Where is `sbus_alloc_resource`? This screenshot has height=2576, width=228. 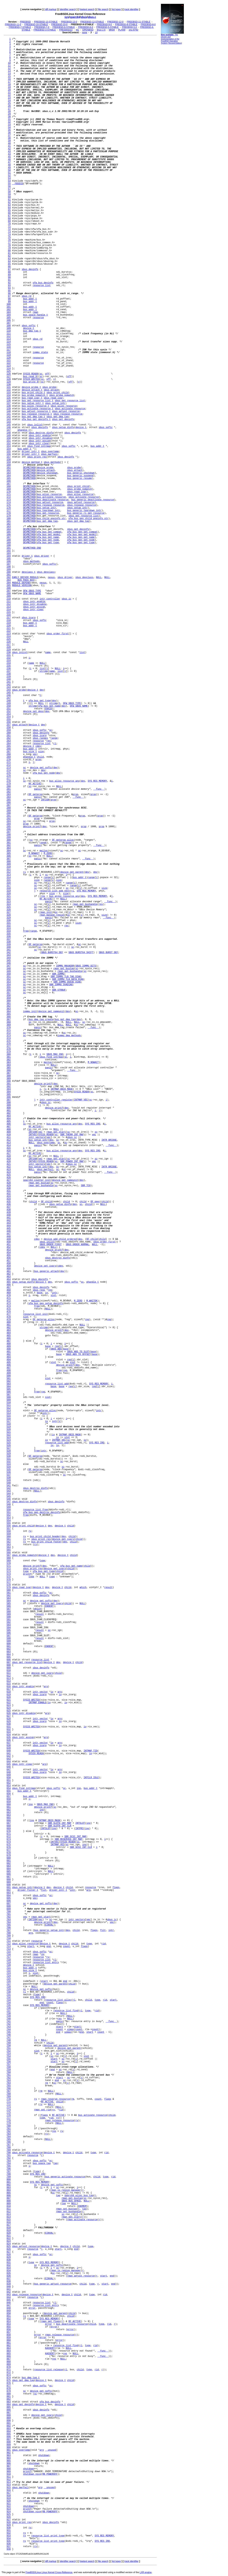
sbus_alloc_resource is located at coordinates (64, 406).